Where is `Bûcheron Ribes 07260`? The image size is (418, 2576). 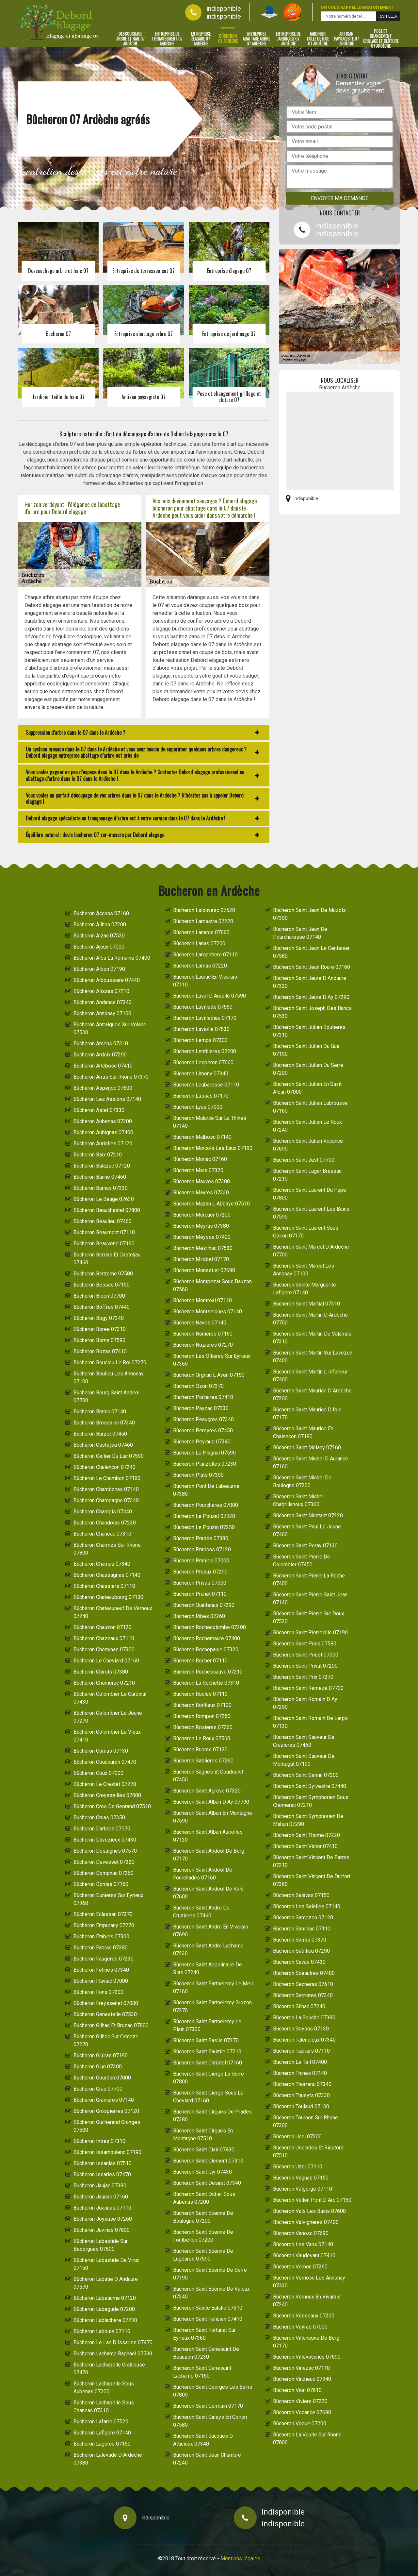 Bûcheron Ribes 07260 is located at coordinates (199, 1616).